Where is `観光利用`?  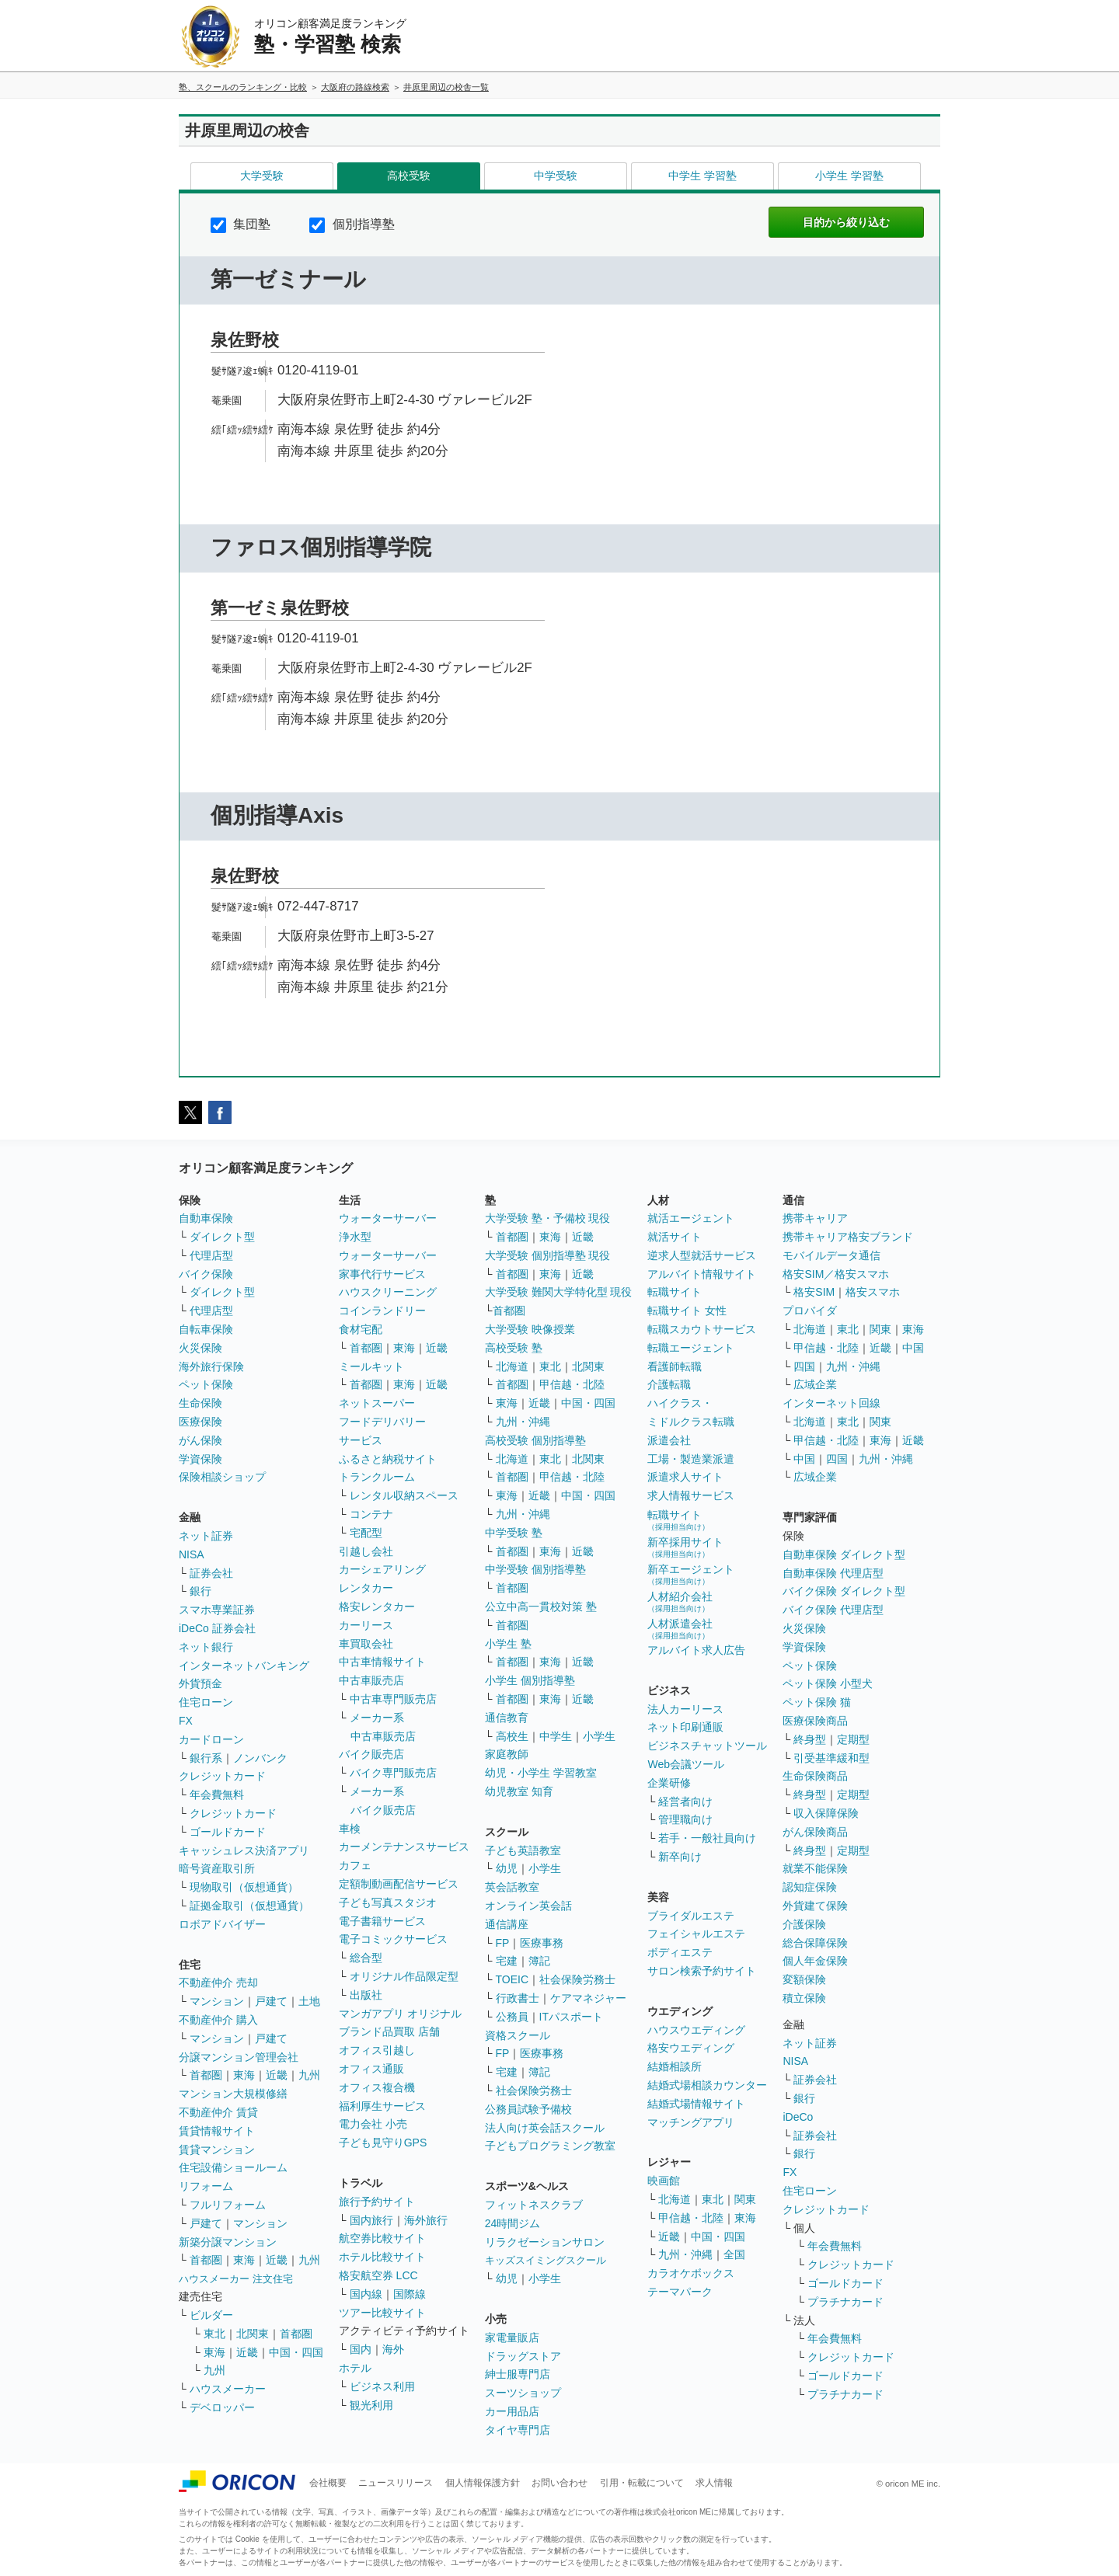
観光利用 is located at coordinates (371, 2405).